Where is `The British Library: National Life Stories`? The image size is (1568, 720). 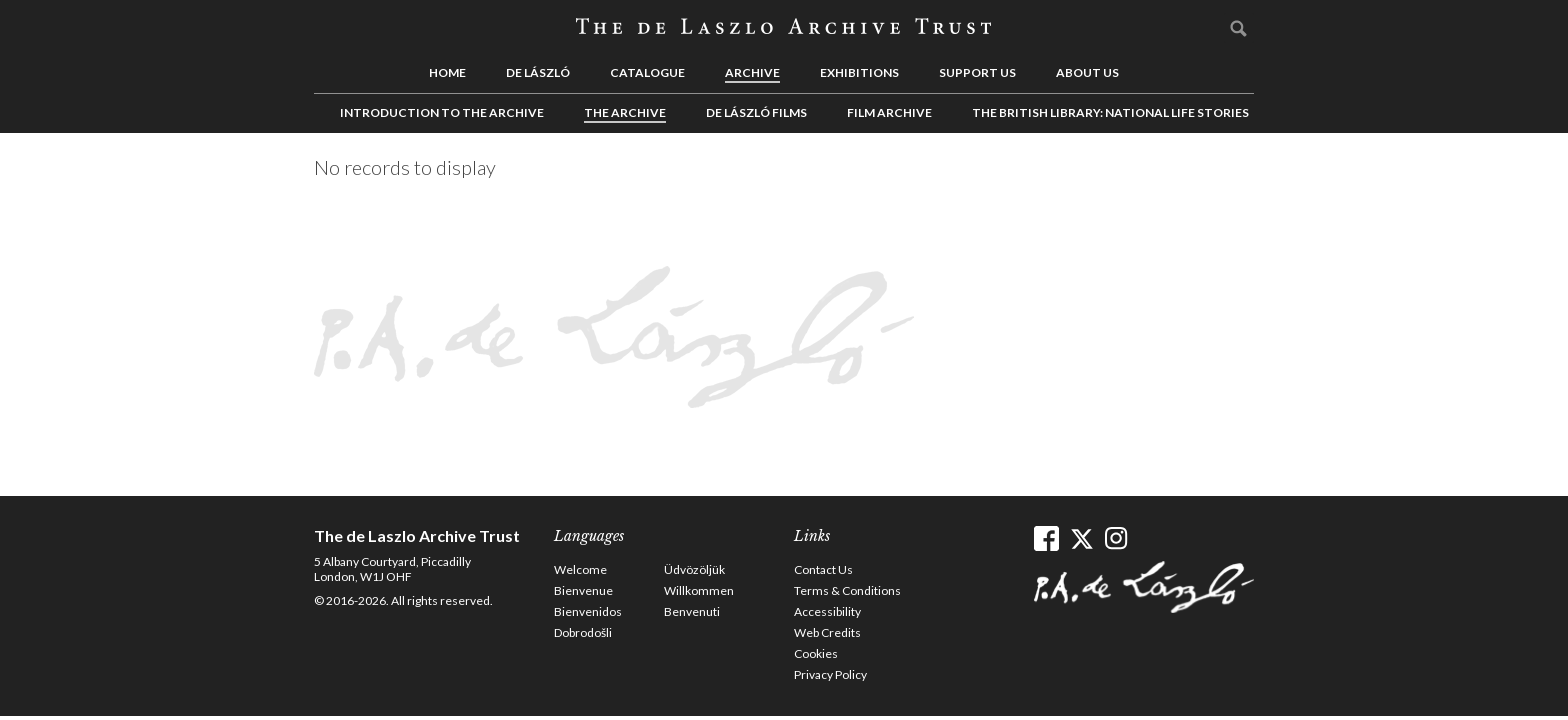 The British Library: National Life Stories is located at coordinates (1110, 112).